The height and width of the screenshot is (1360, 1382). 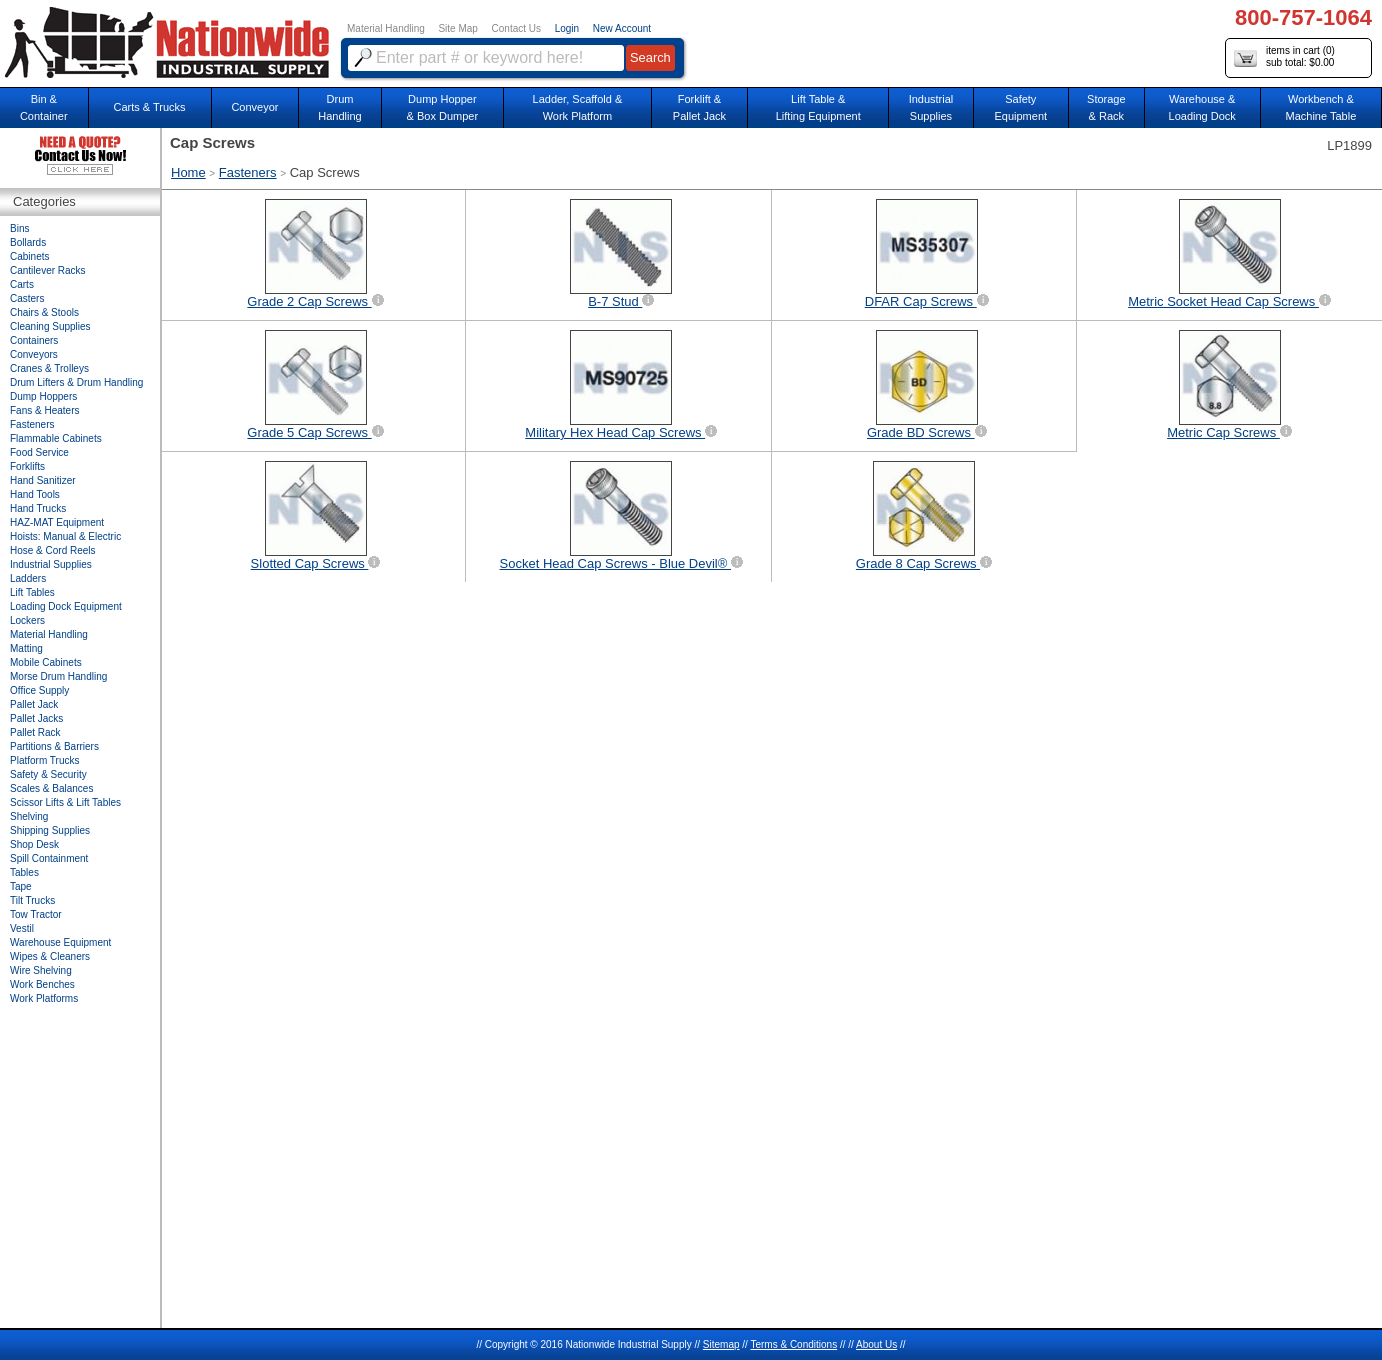 What do you see at coordinates (35, 732) in the screenshot?
I see `Pallet Rack` at bounding box center [35, 732].